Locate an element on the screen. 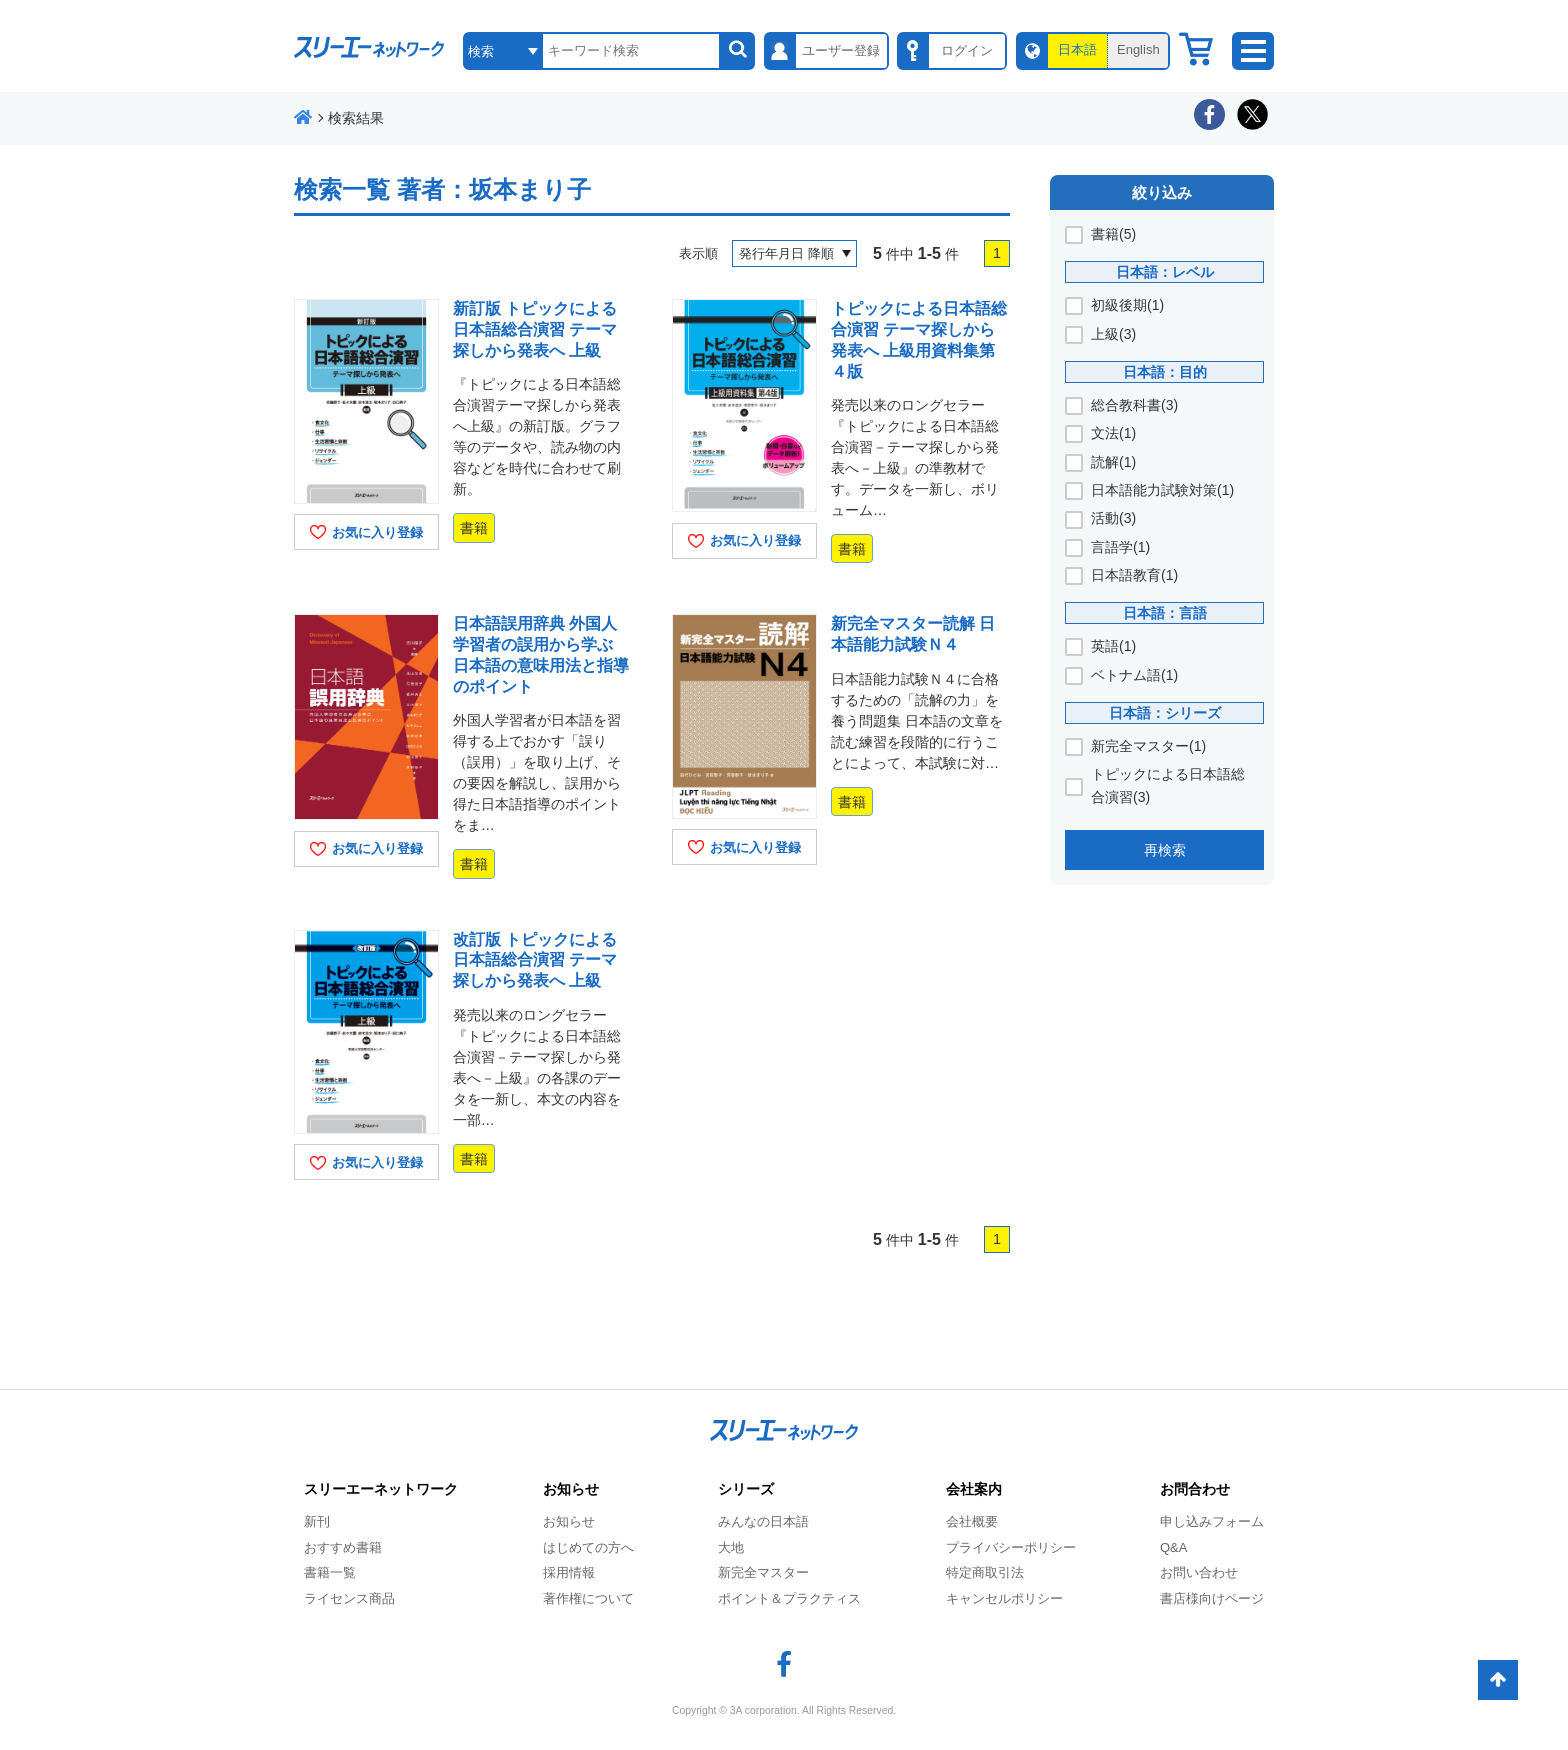  日本語能力試験対策(1) is located at coordinates (1162, 490).